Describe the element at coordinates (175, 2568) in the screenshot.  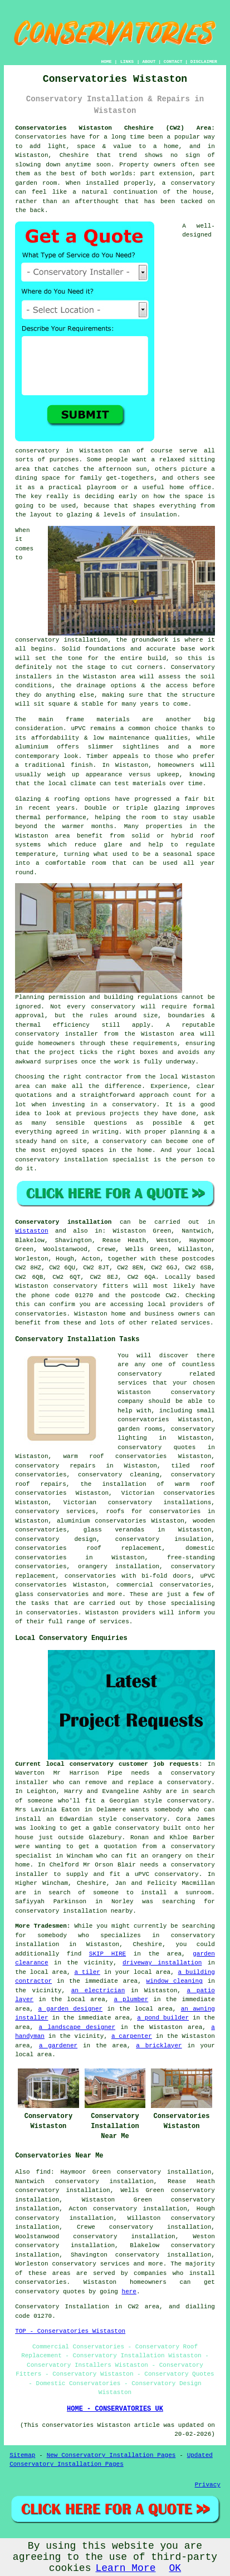
I see `OK` at that location.